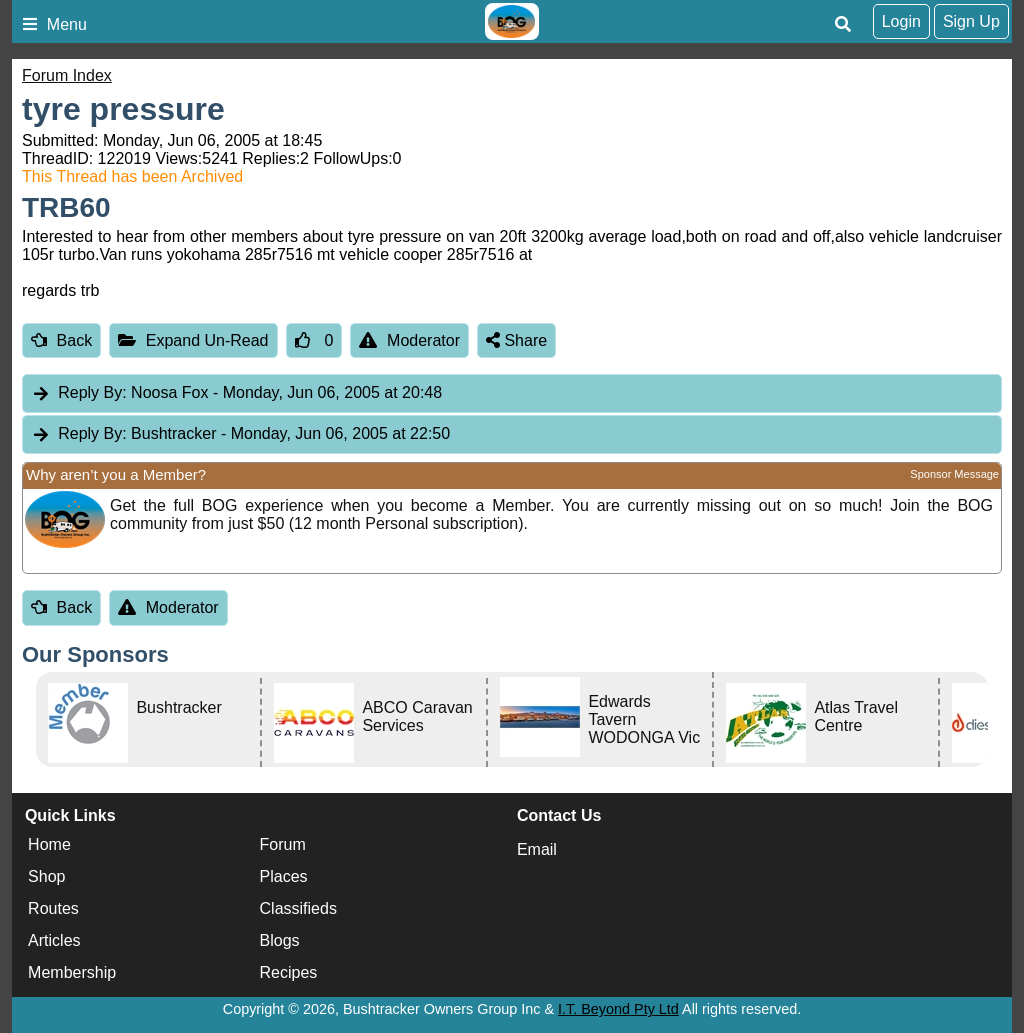 The width and height of the screenshot is (1024, 1033). Describe the element at coordinates (954, 474) in the screenshot. I see `Sponsor Message` at that location.